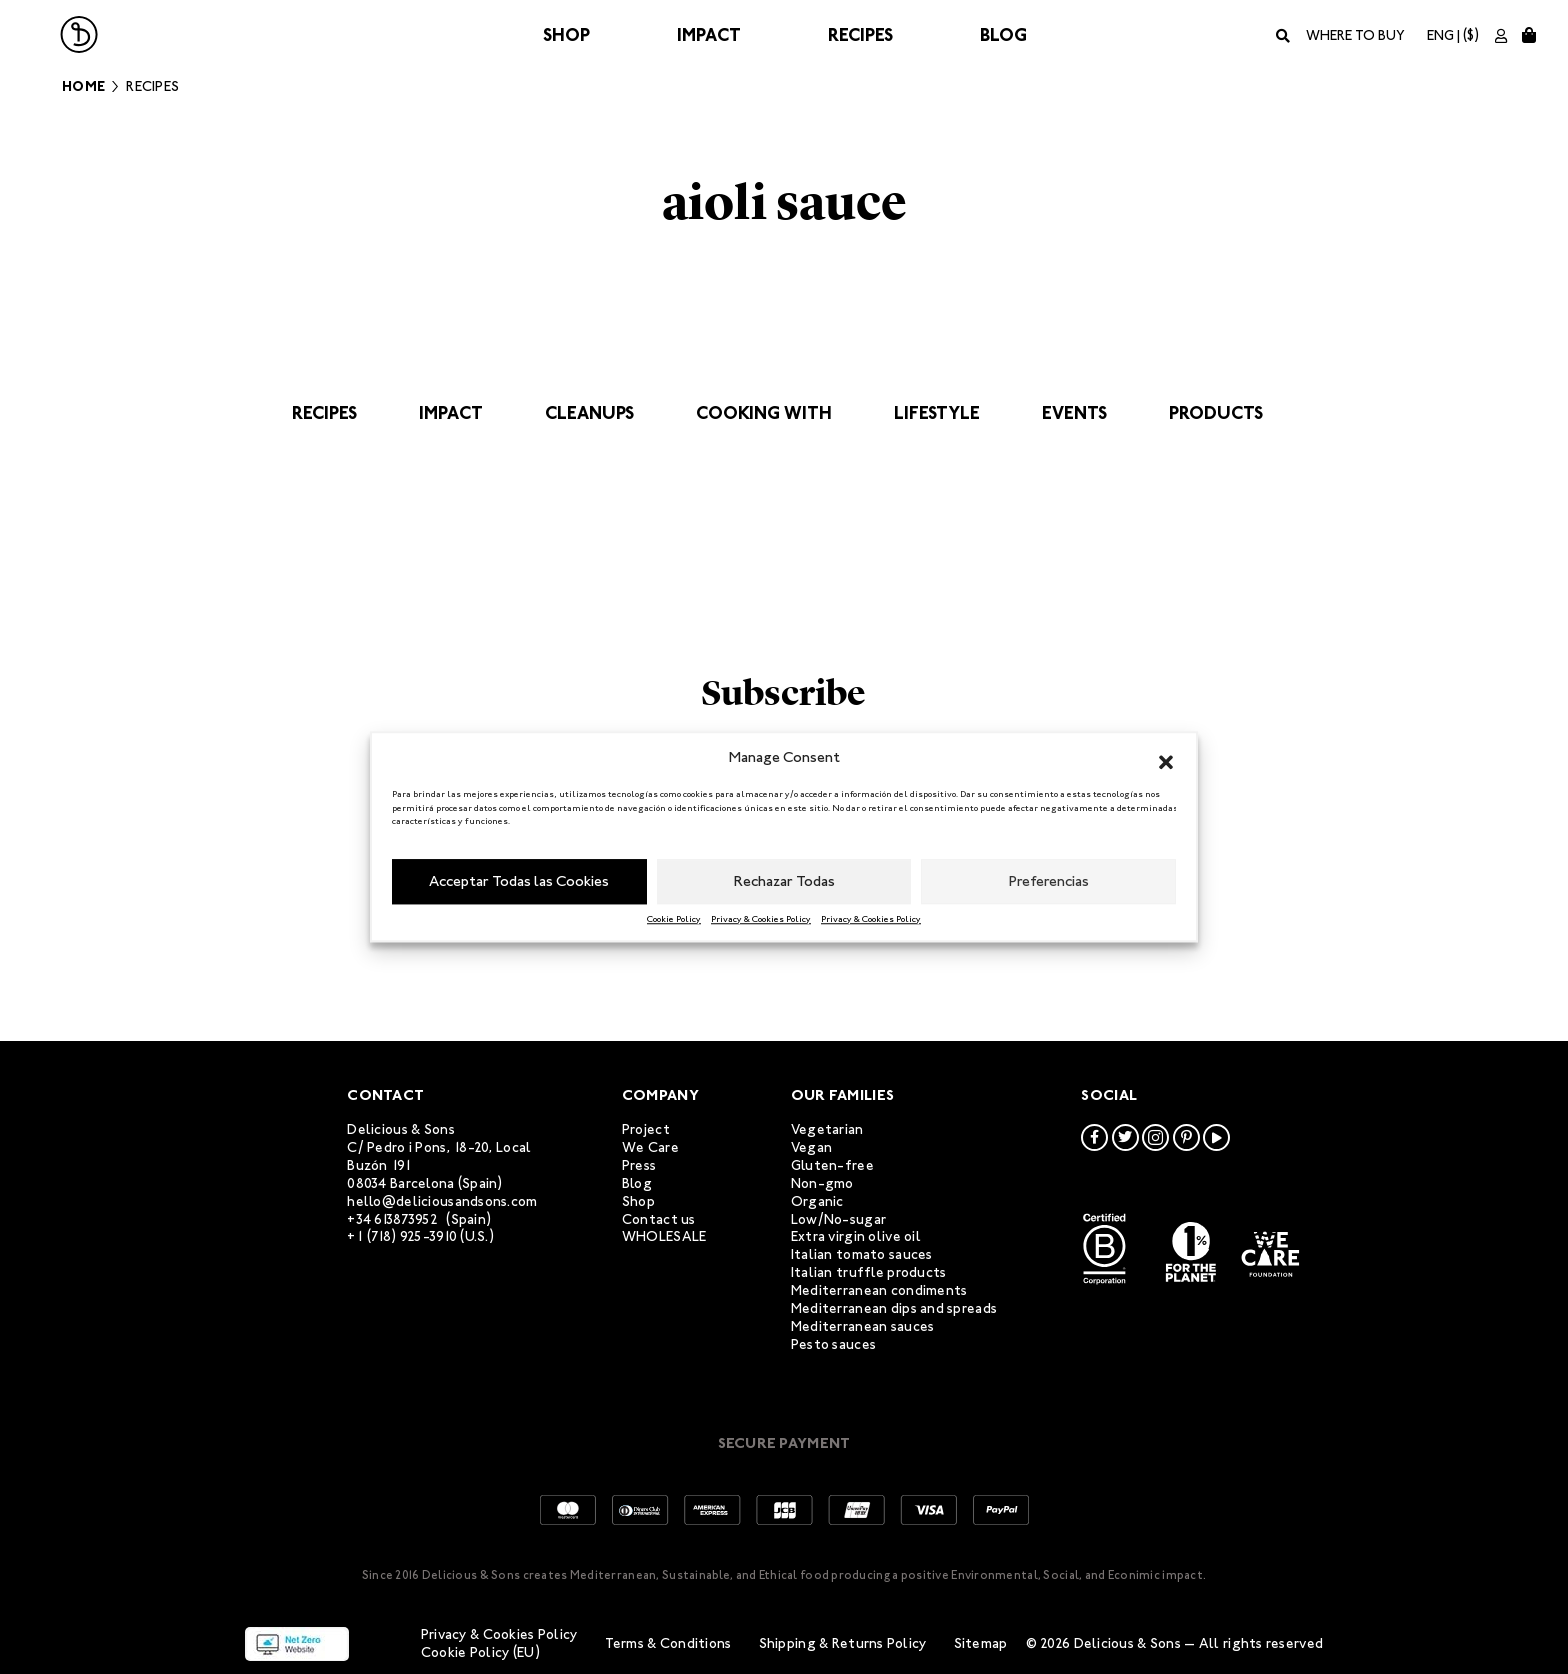 The image size is (1568, 1674). I want to click on Acceptar Todas las Cookies, so click(519, 881).